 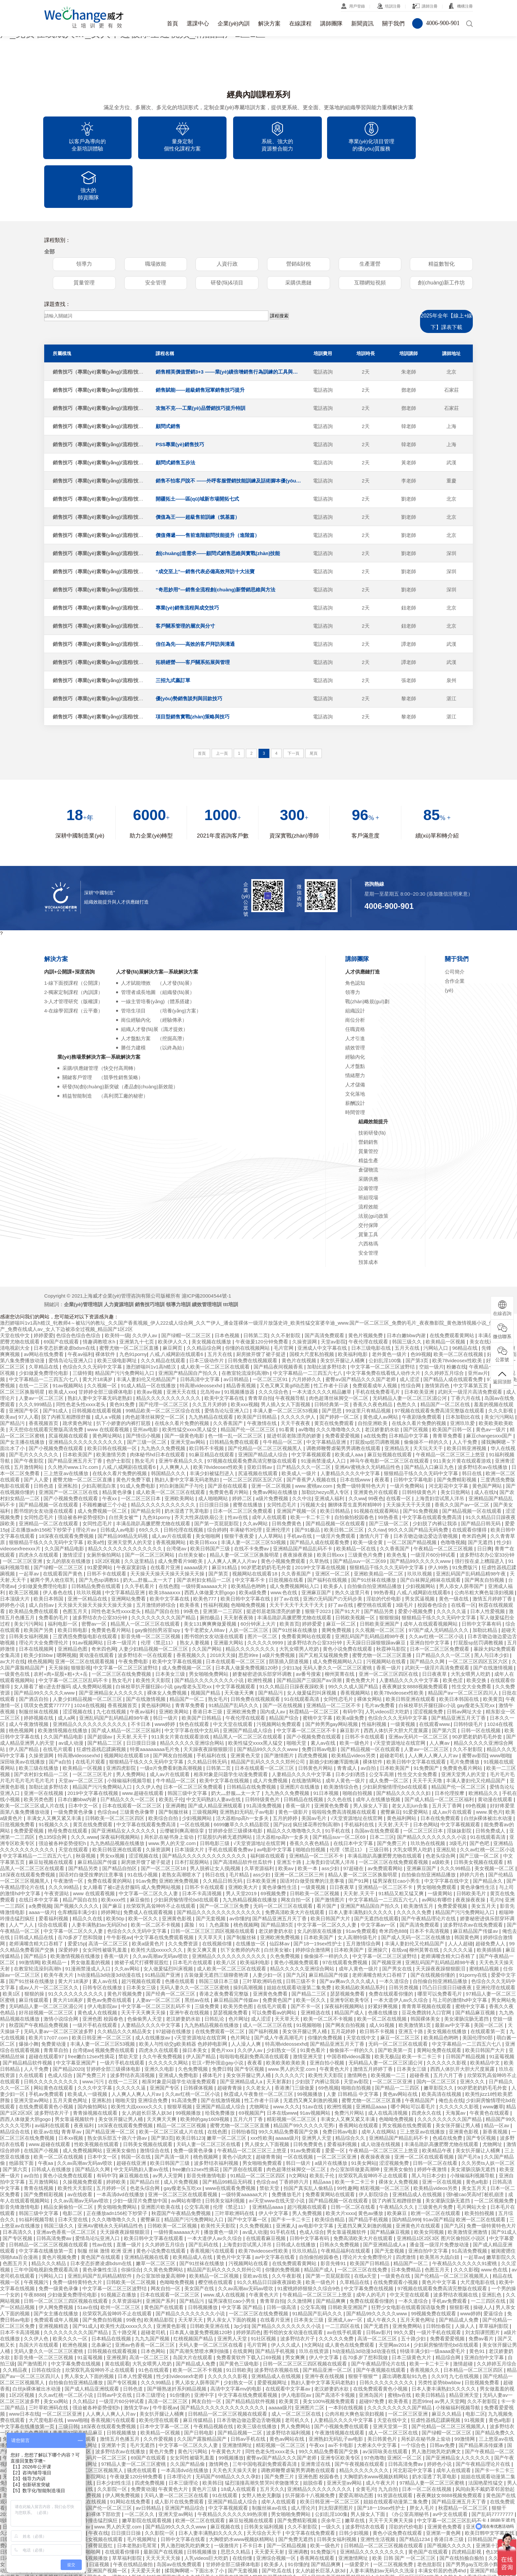 I want to click on 日韩永久免费视频, so click(x=339, y=2196).